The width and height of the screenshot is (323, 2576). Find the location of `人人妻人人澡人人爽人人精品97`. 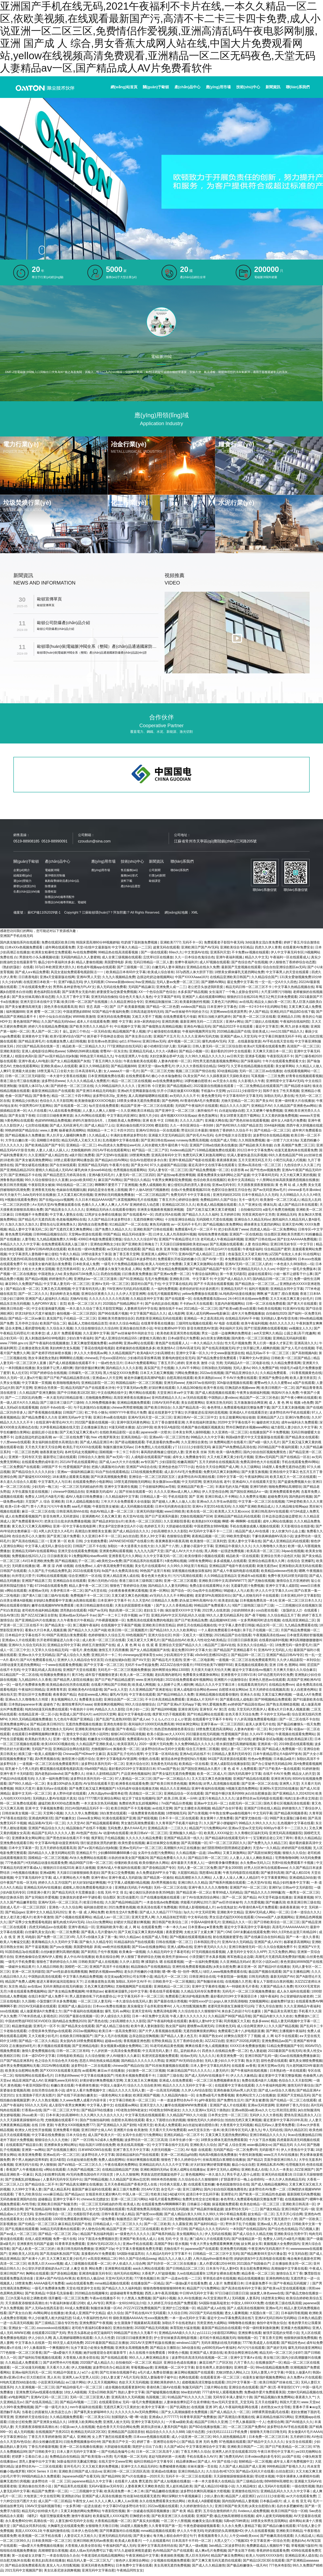

人人妻人人澡人人爽人人精品97 is located at coordinates (236, 1880).